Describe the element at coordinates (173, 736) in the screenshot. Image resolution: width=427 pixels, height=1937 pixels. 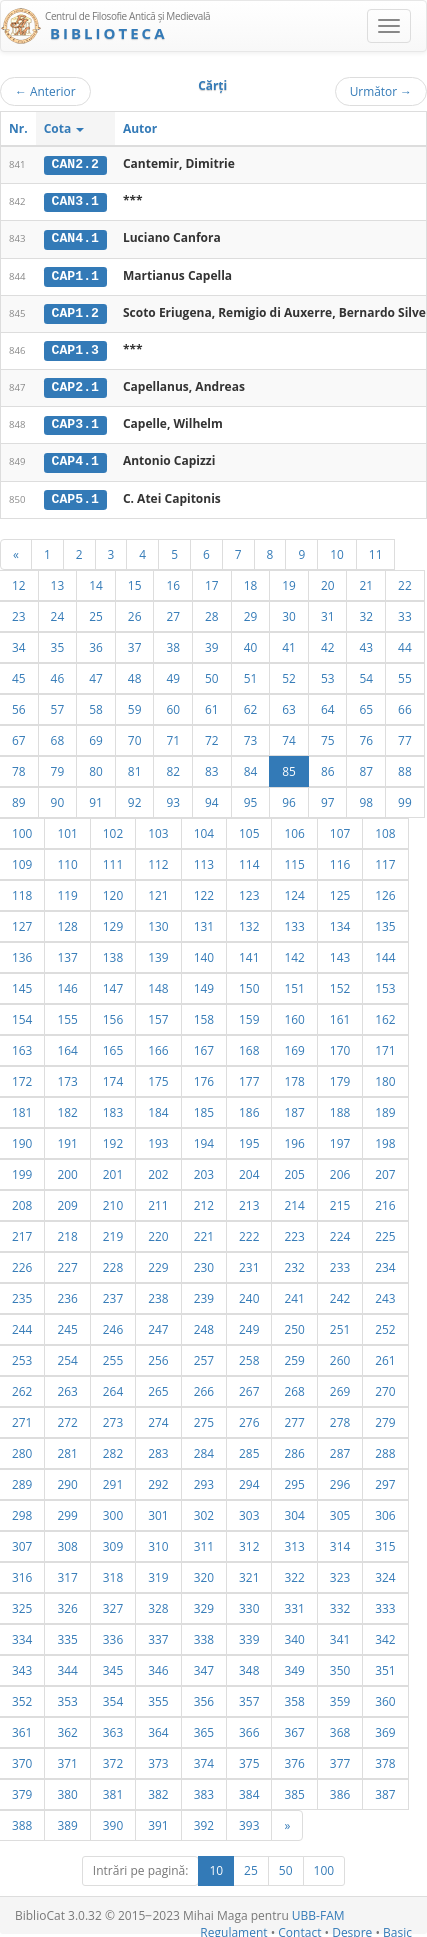
I see `71` at that location.